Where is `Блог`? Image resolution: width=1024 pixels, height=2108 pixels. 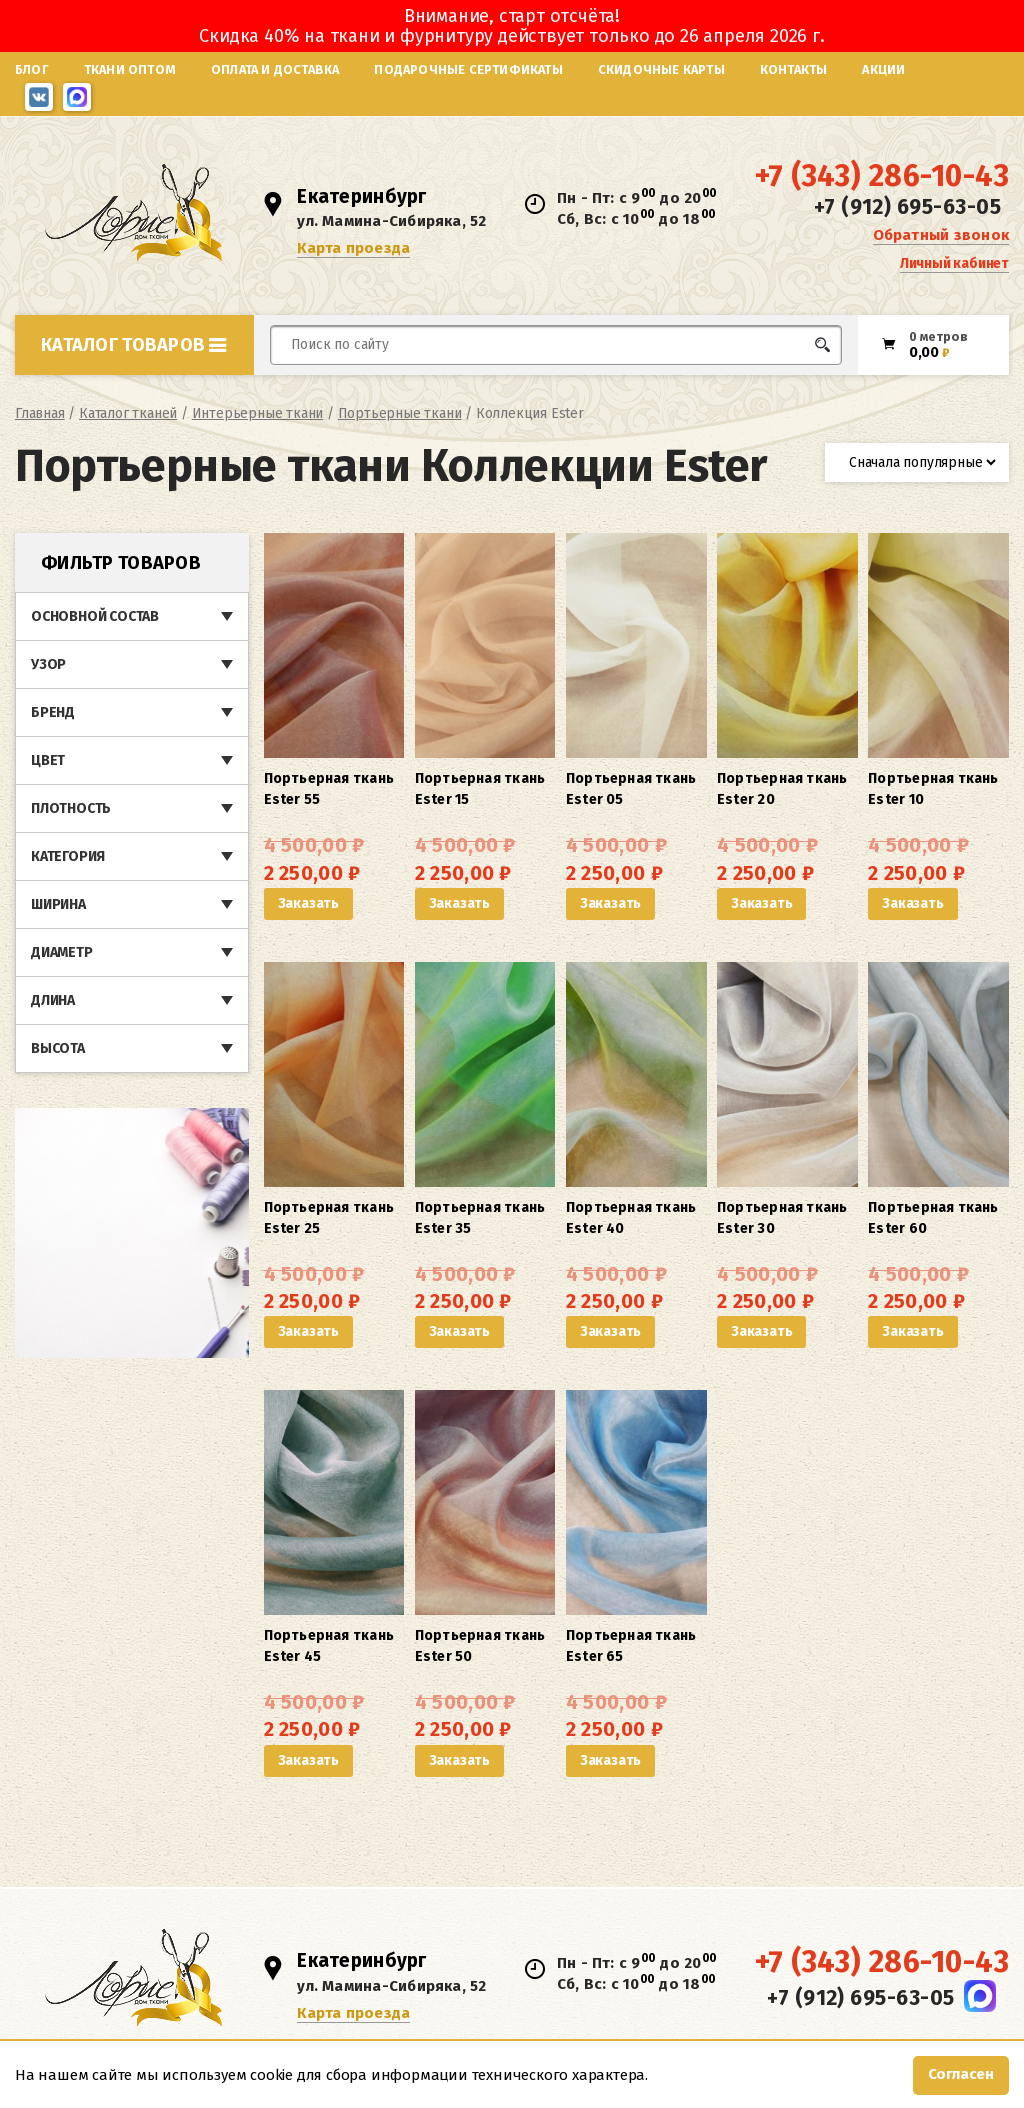 Блог is located at coordinates (32, 69).